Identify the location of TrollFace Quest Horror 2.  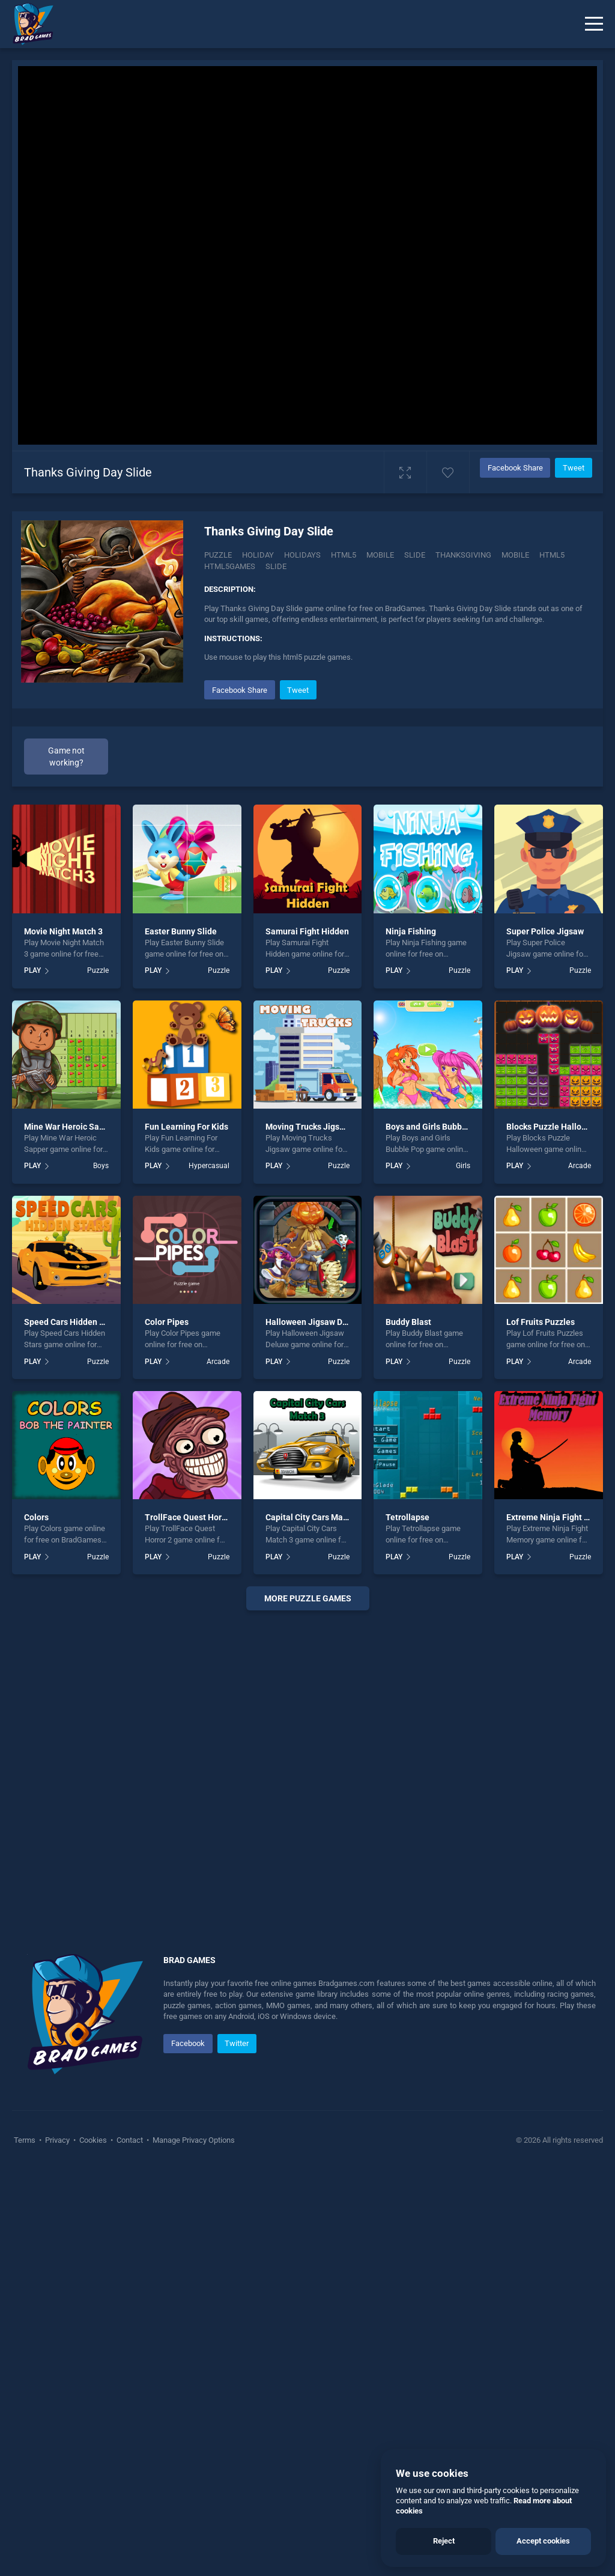
(192, 1923).